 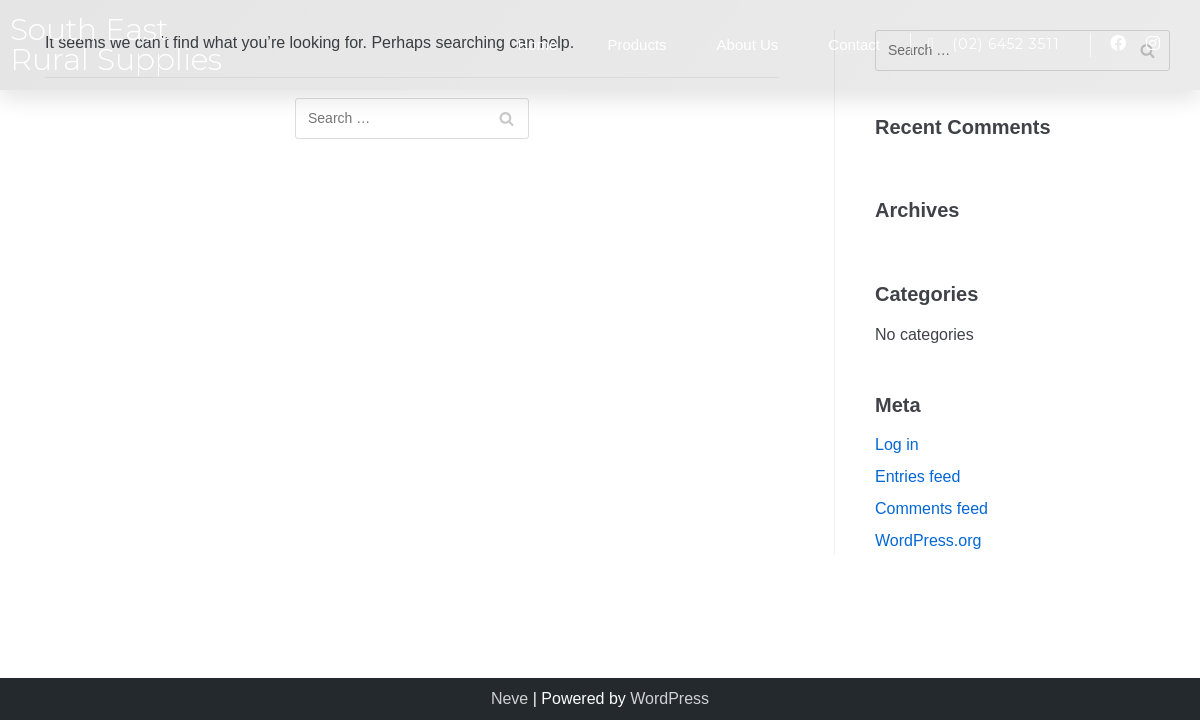 What do you see at coordinates (931, 508) in the screenshot?
I see `Comments feed` at bounding box center [931, 508].